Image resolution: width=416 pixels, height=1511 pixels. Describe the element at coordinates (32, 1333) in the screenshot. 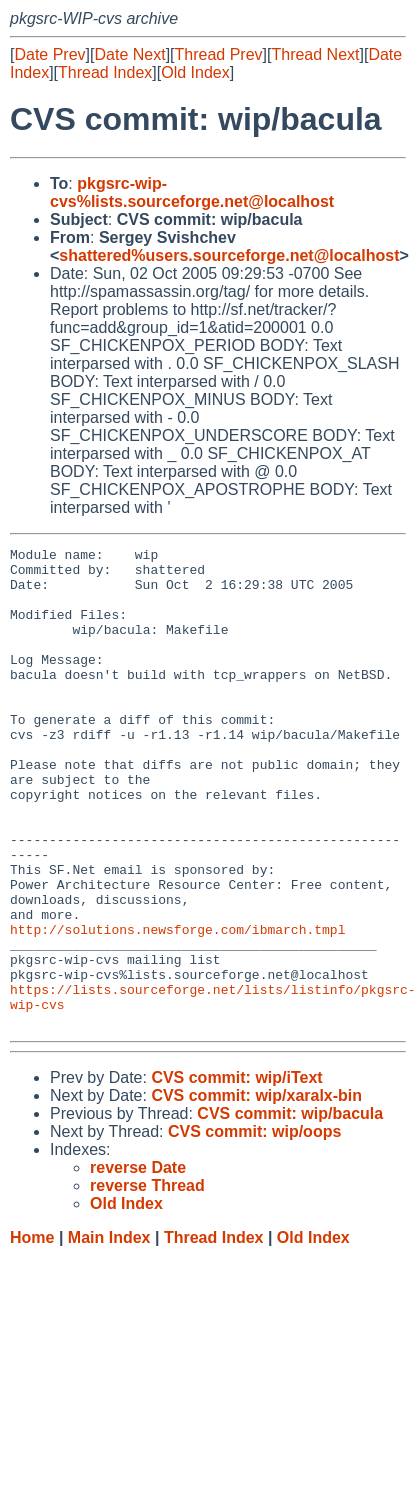

I see `Home` at that location.